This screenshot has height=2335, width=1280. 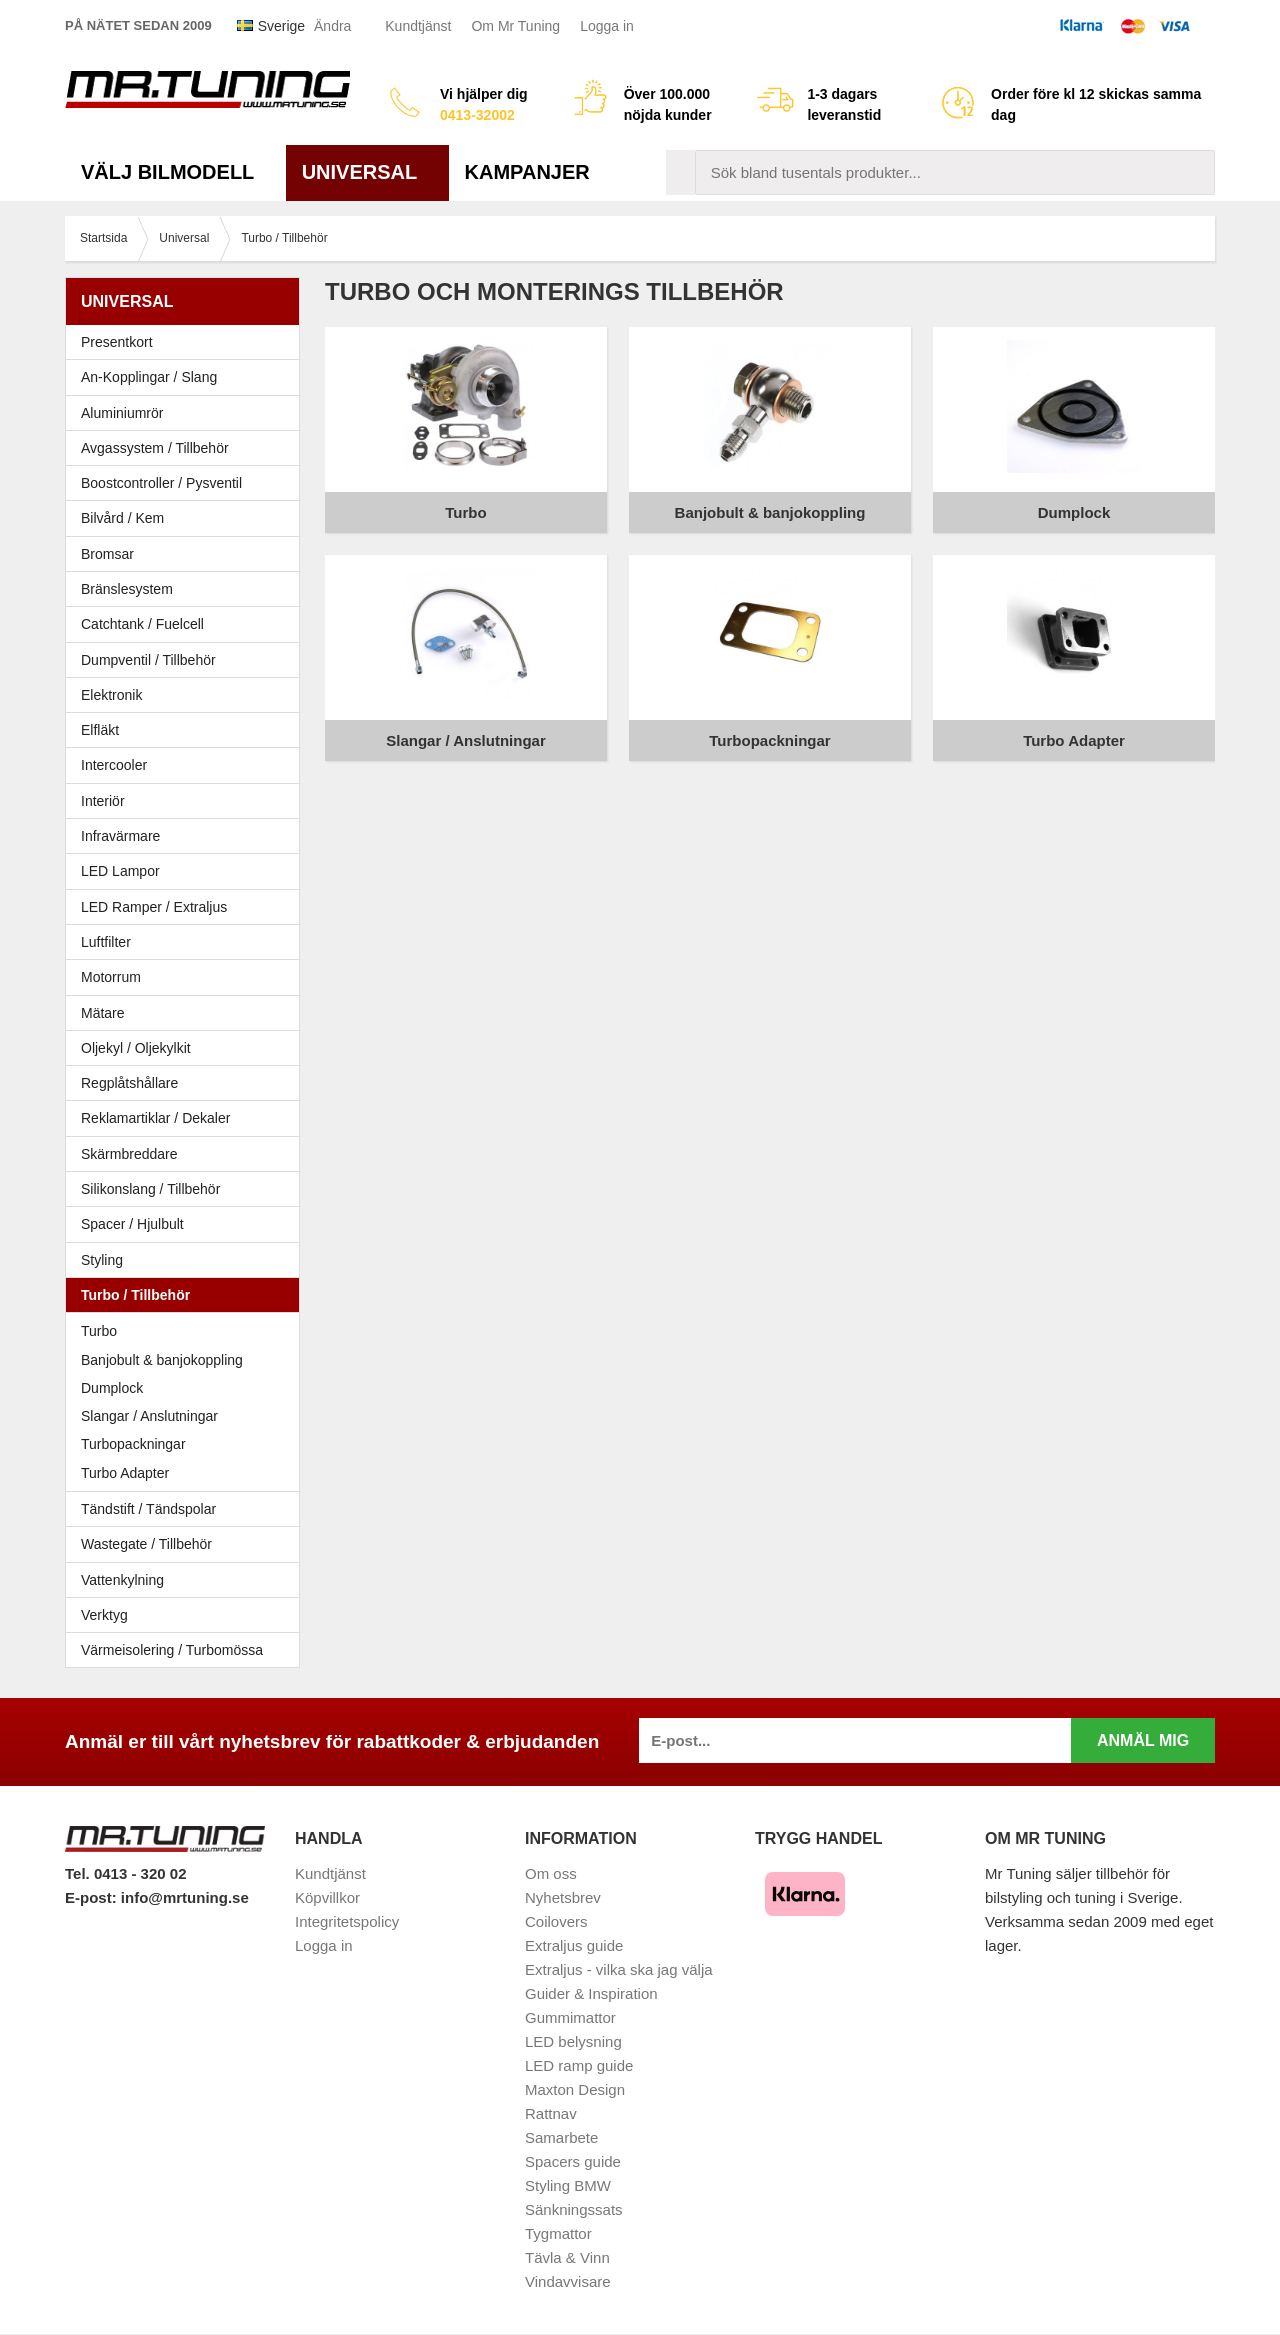 What do you see at coordinates (148, 1509) in the screenshot?
I see `Tändstift / Tändspolar` at bounding box center [148, 1509].